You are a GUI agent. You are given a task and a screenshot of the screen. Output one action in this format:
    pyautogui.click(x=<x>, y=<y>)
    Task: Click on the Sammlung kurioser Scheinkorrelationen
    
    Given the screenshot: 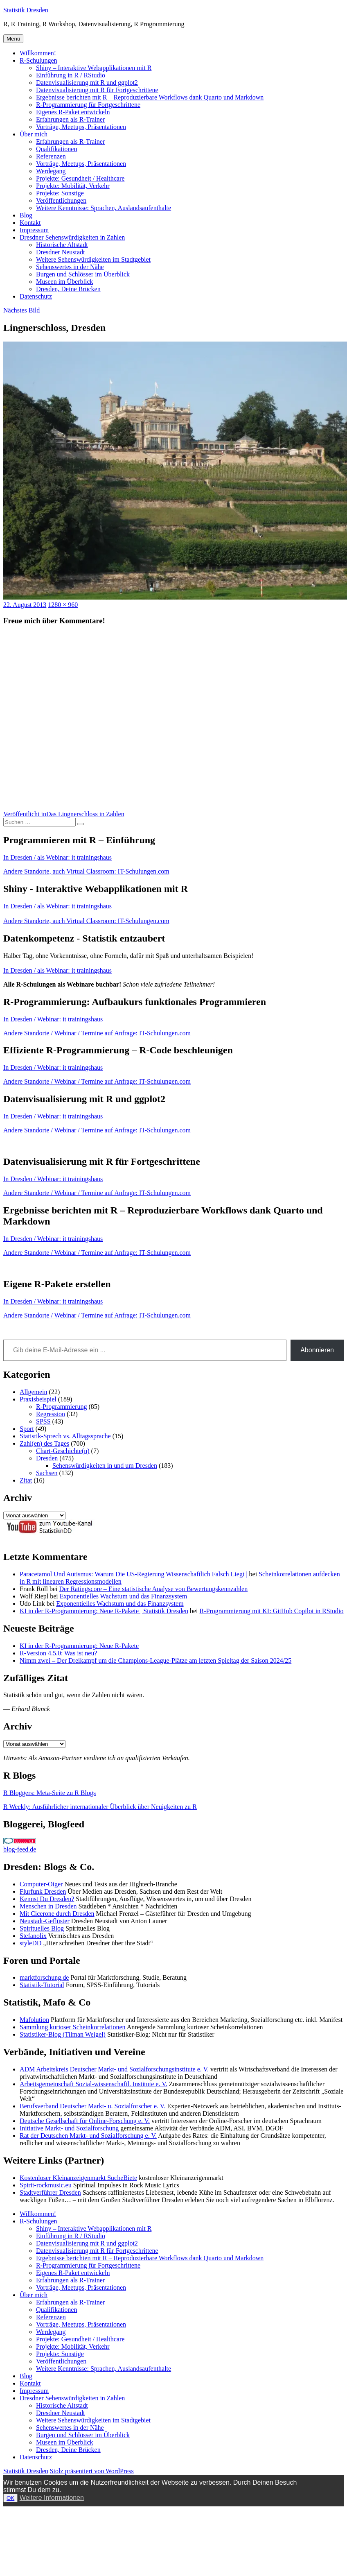 What is the action you would take?
    pyautogui.click(x=73, y=2027)
    